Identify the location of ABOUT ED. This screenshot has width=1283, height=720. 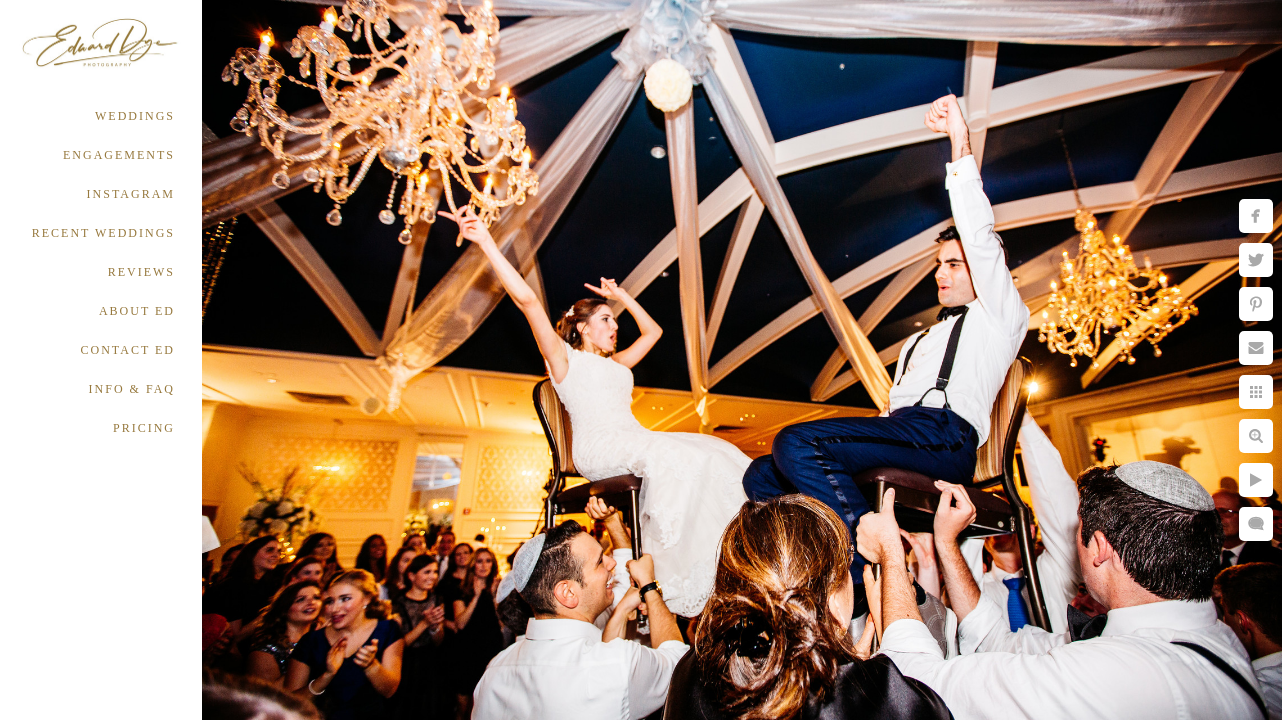
(137, 311).